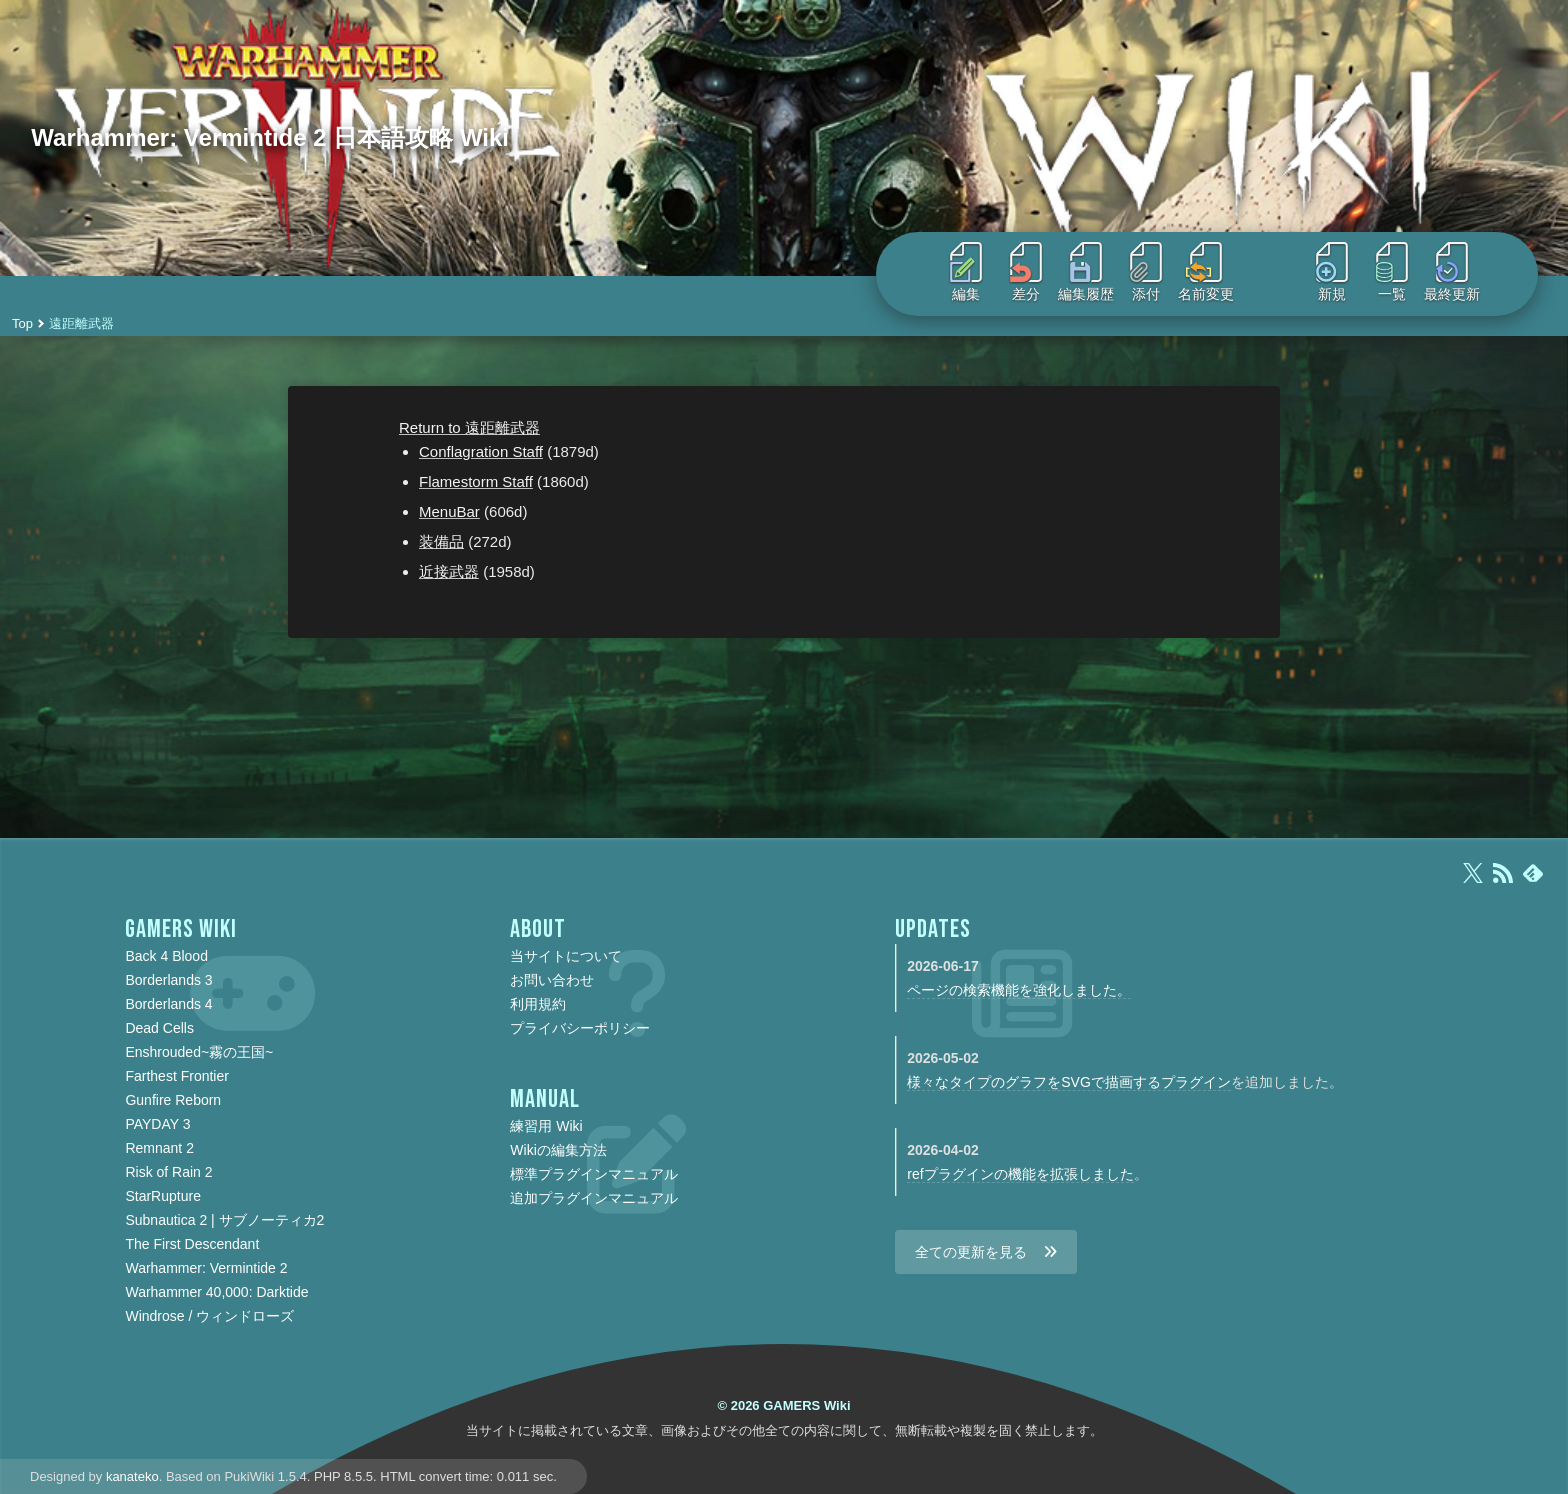 The width and height of the screenshot is (1568, 1494). Describe the element at coordinates (1206, 272) in the screenshot. I see `名前変更` at that location.